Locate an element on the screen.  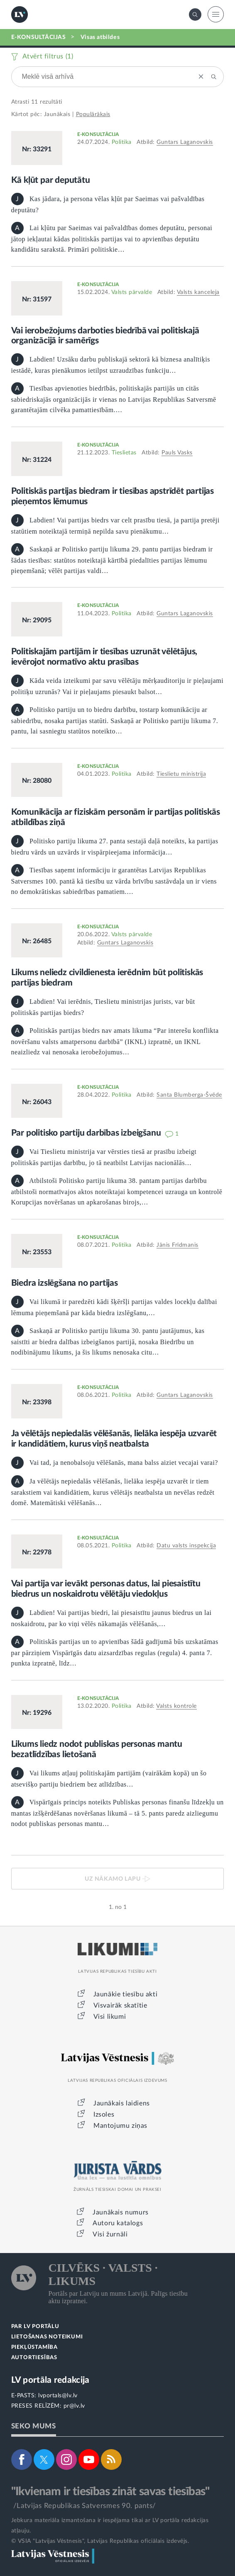
Valsts kanceleja is located at coordinates (198, 292).